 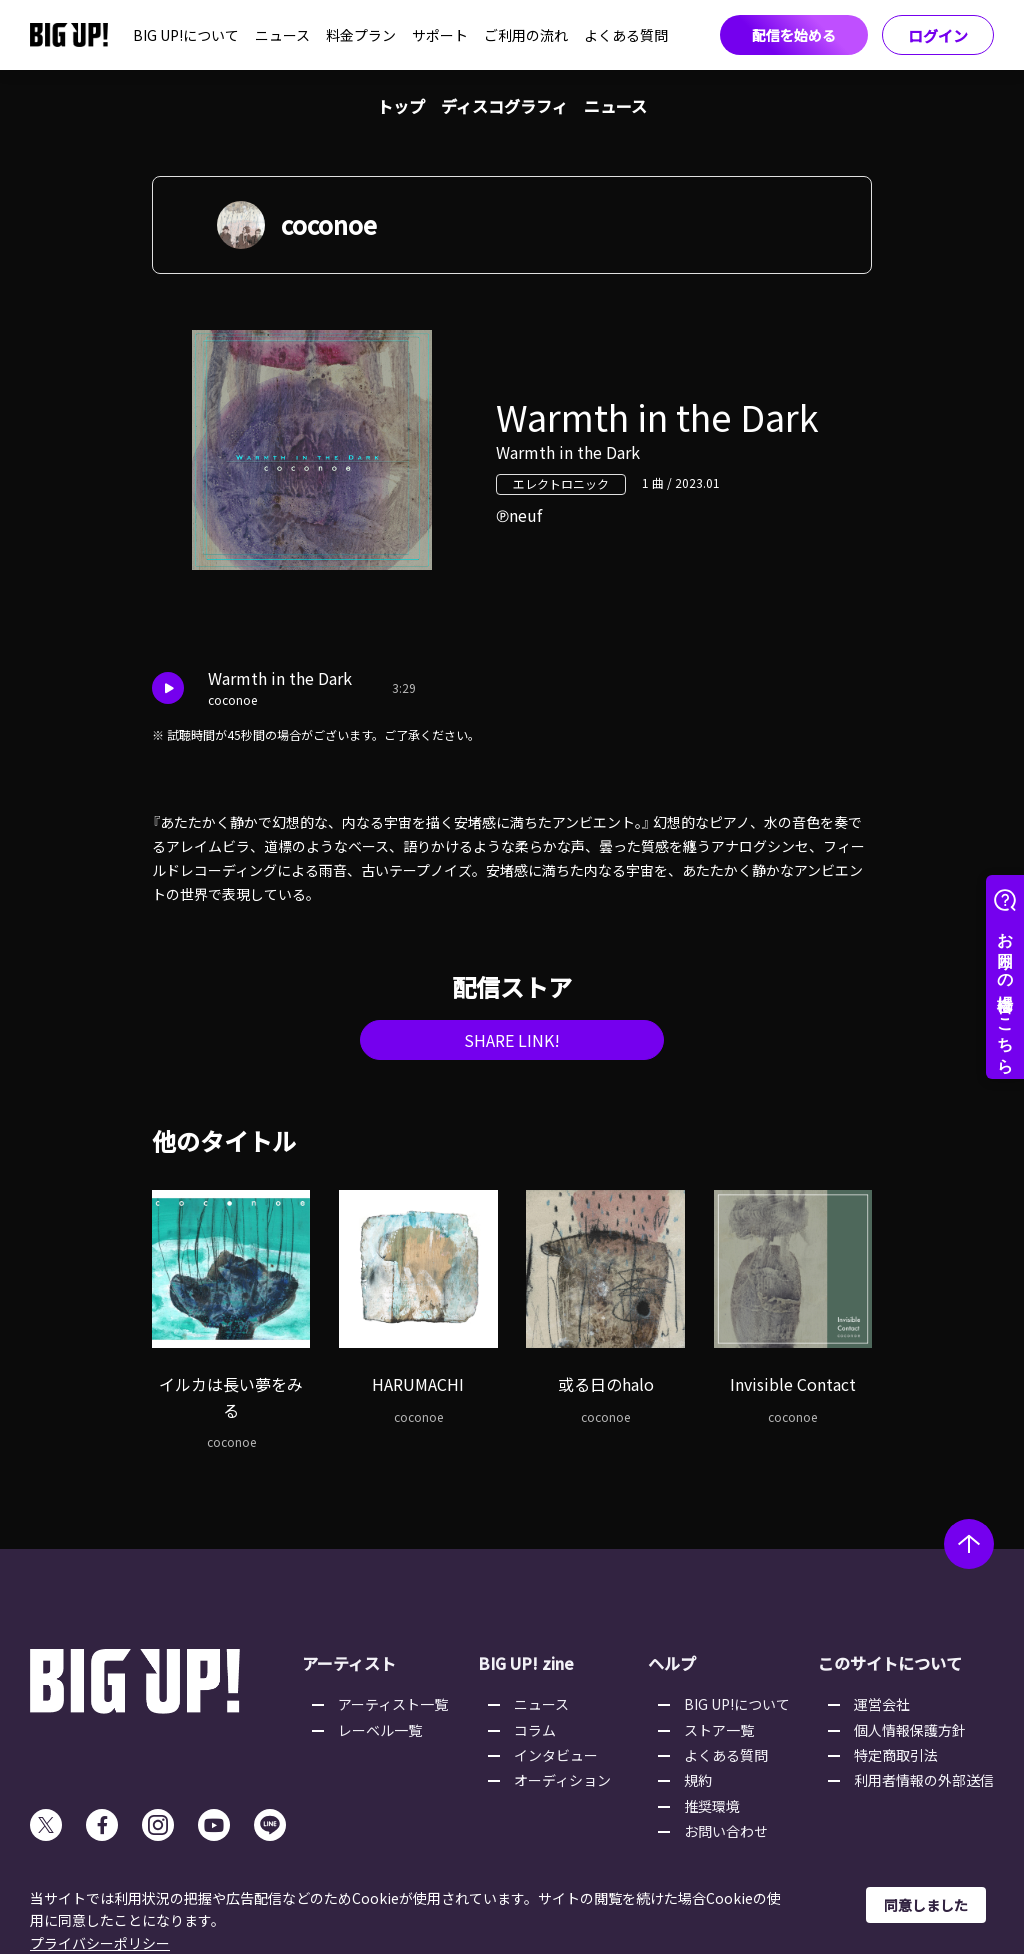 I want to click on ディスコグラフィ, so click(x=504, y=106).